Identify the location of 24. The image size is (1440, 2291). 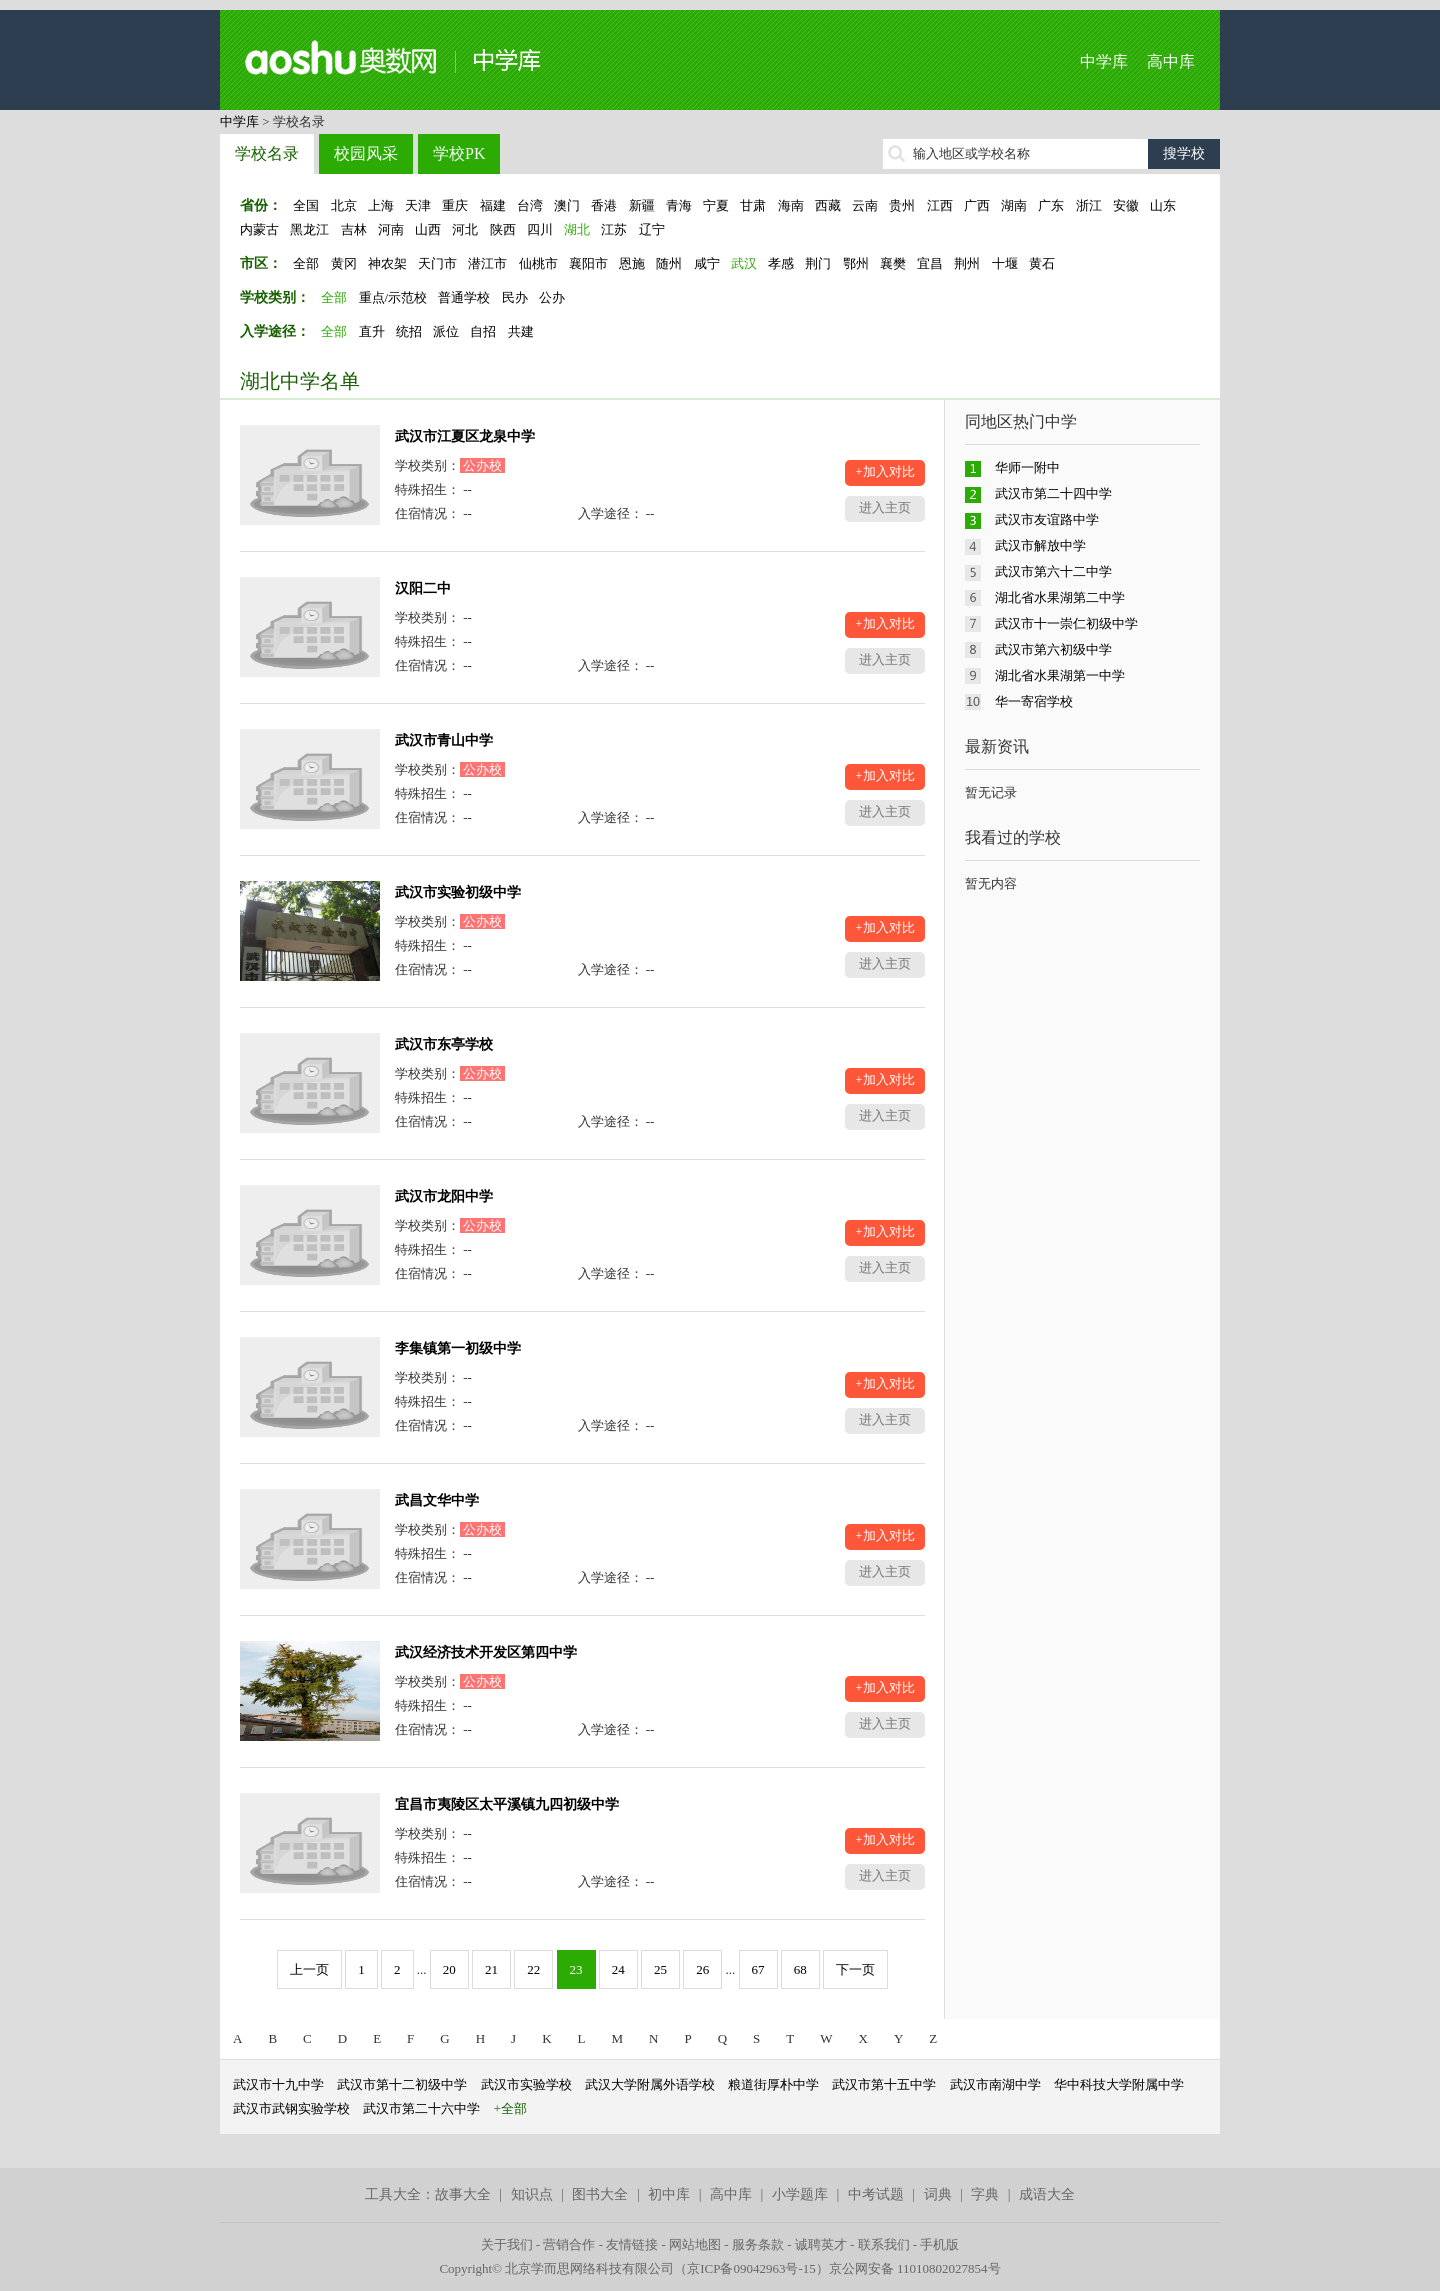
(618, 1969).